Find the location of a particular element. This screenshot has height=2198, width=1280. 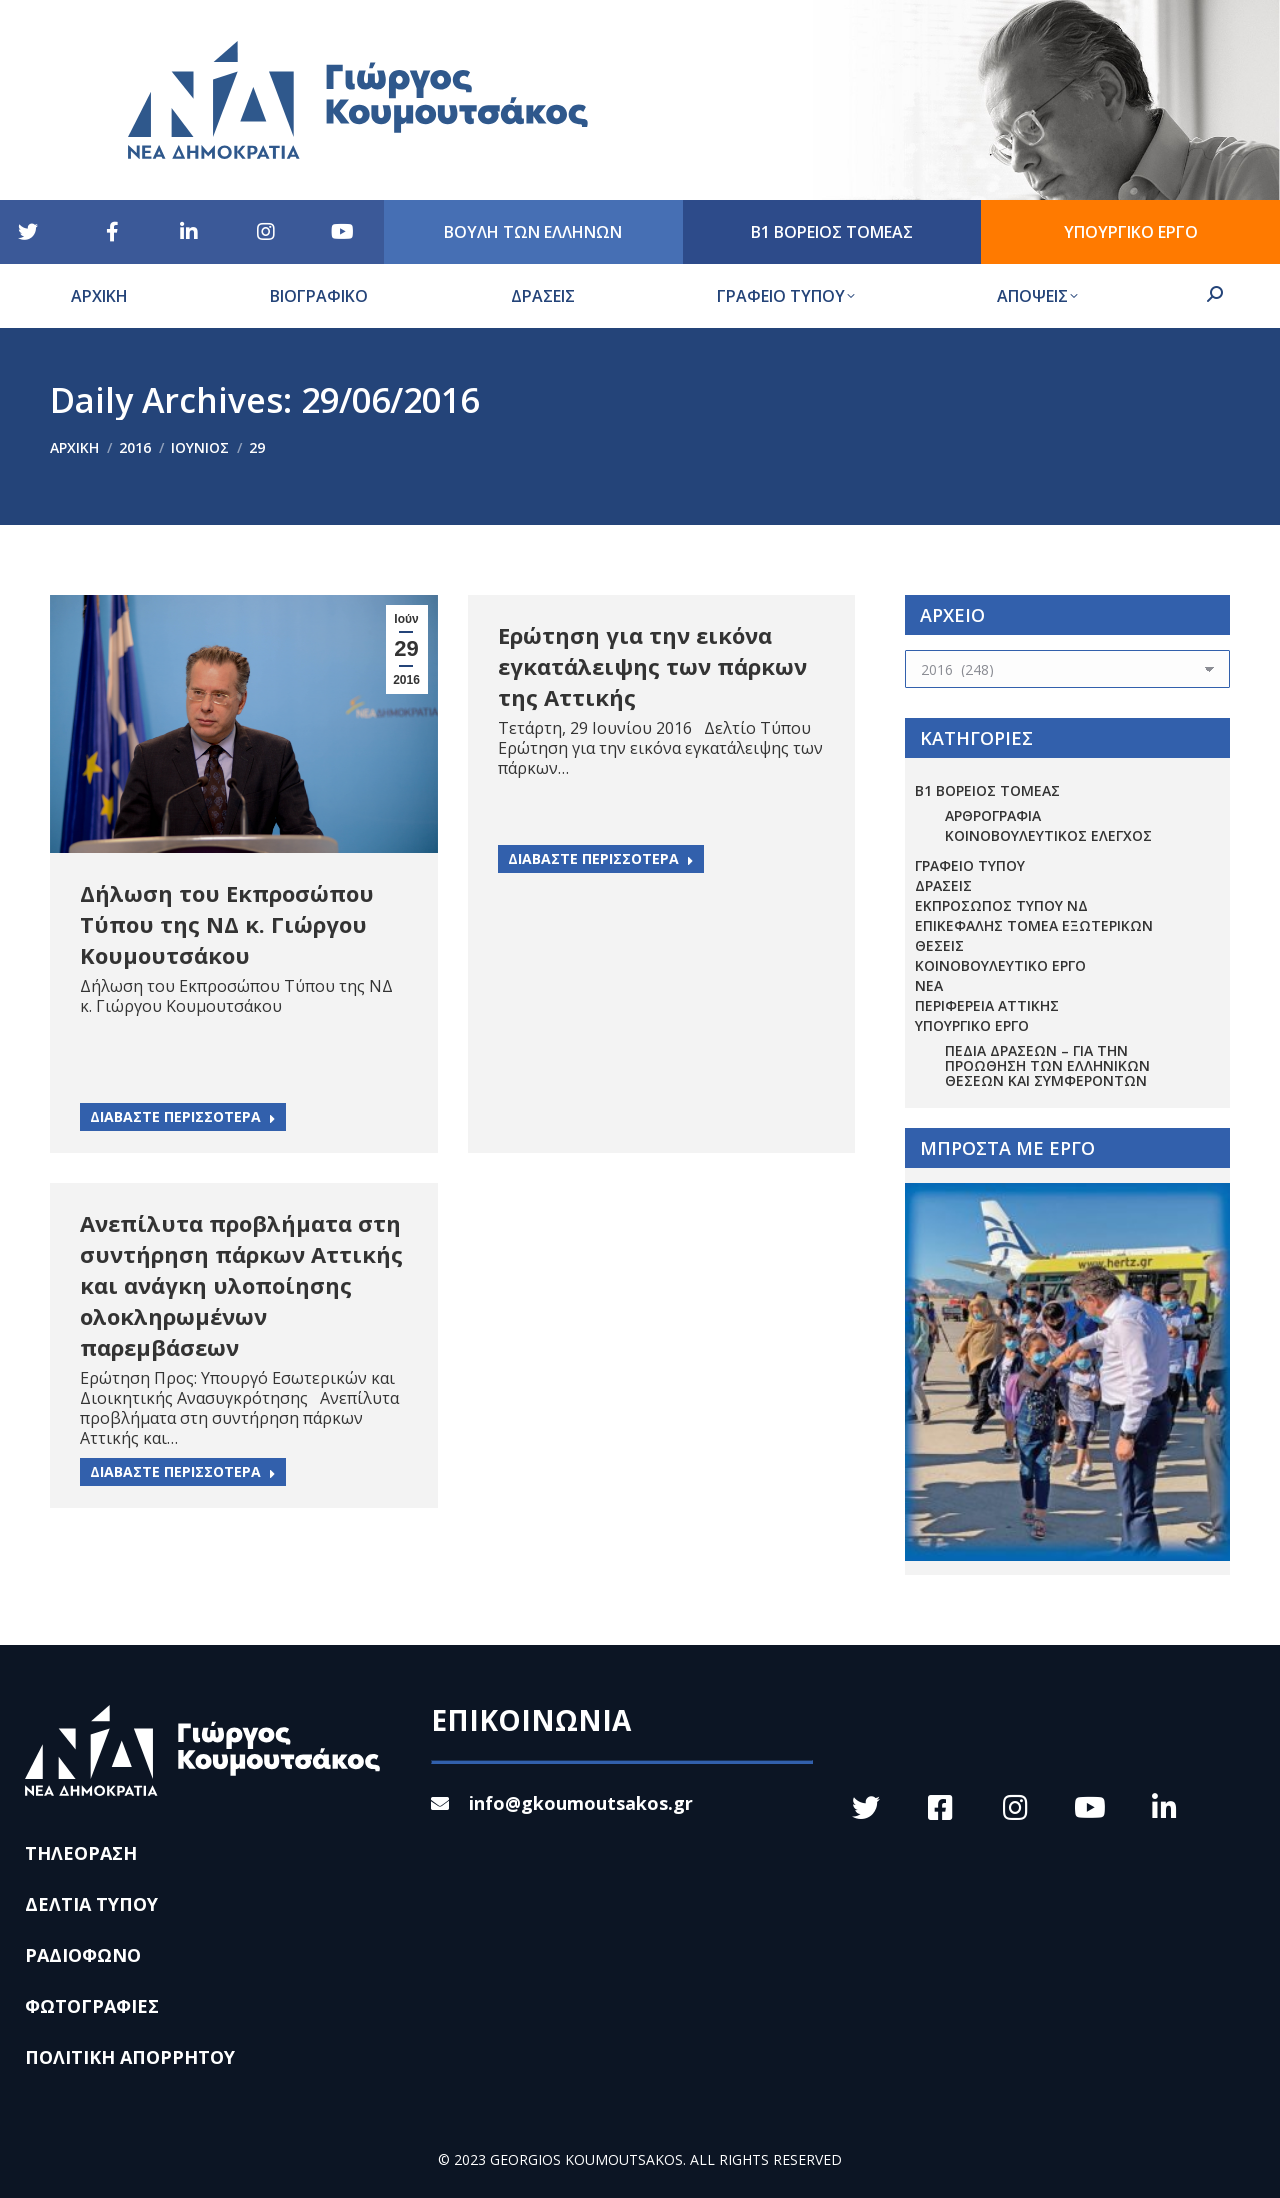

ΔΙΑΒΑΣΤΕ ΠΕΡΙΣΣΟΤΕΡΑ [Read more about Δήλωση του Εκπροσώπου Τύπου της ΝΔ κ. Γιώργου Κουμουτσάκου] is located at coordinates (183, 1116).